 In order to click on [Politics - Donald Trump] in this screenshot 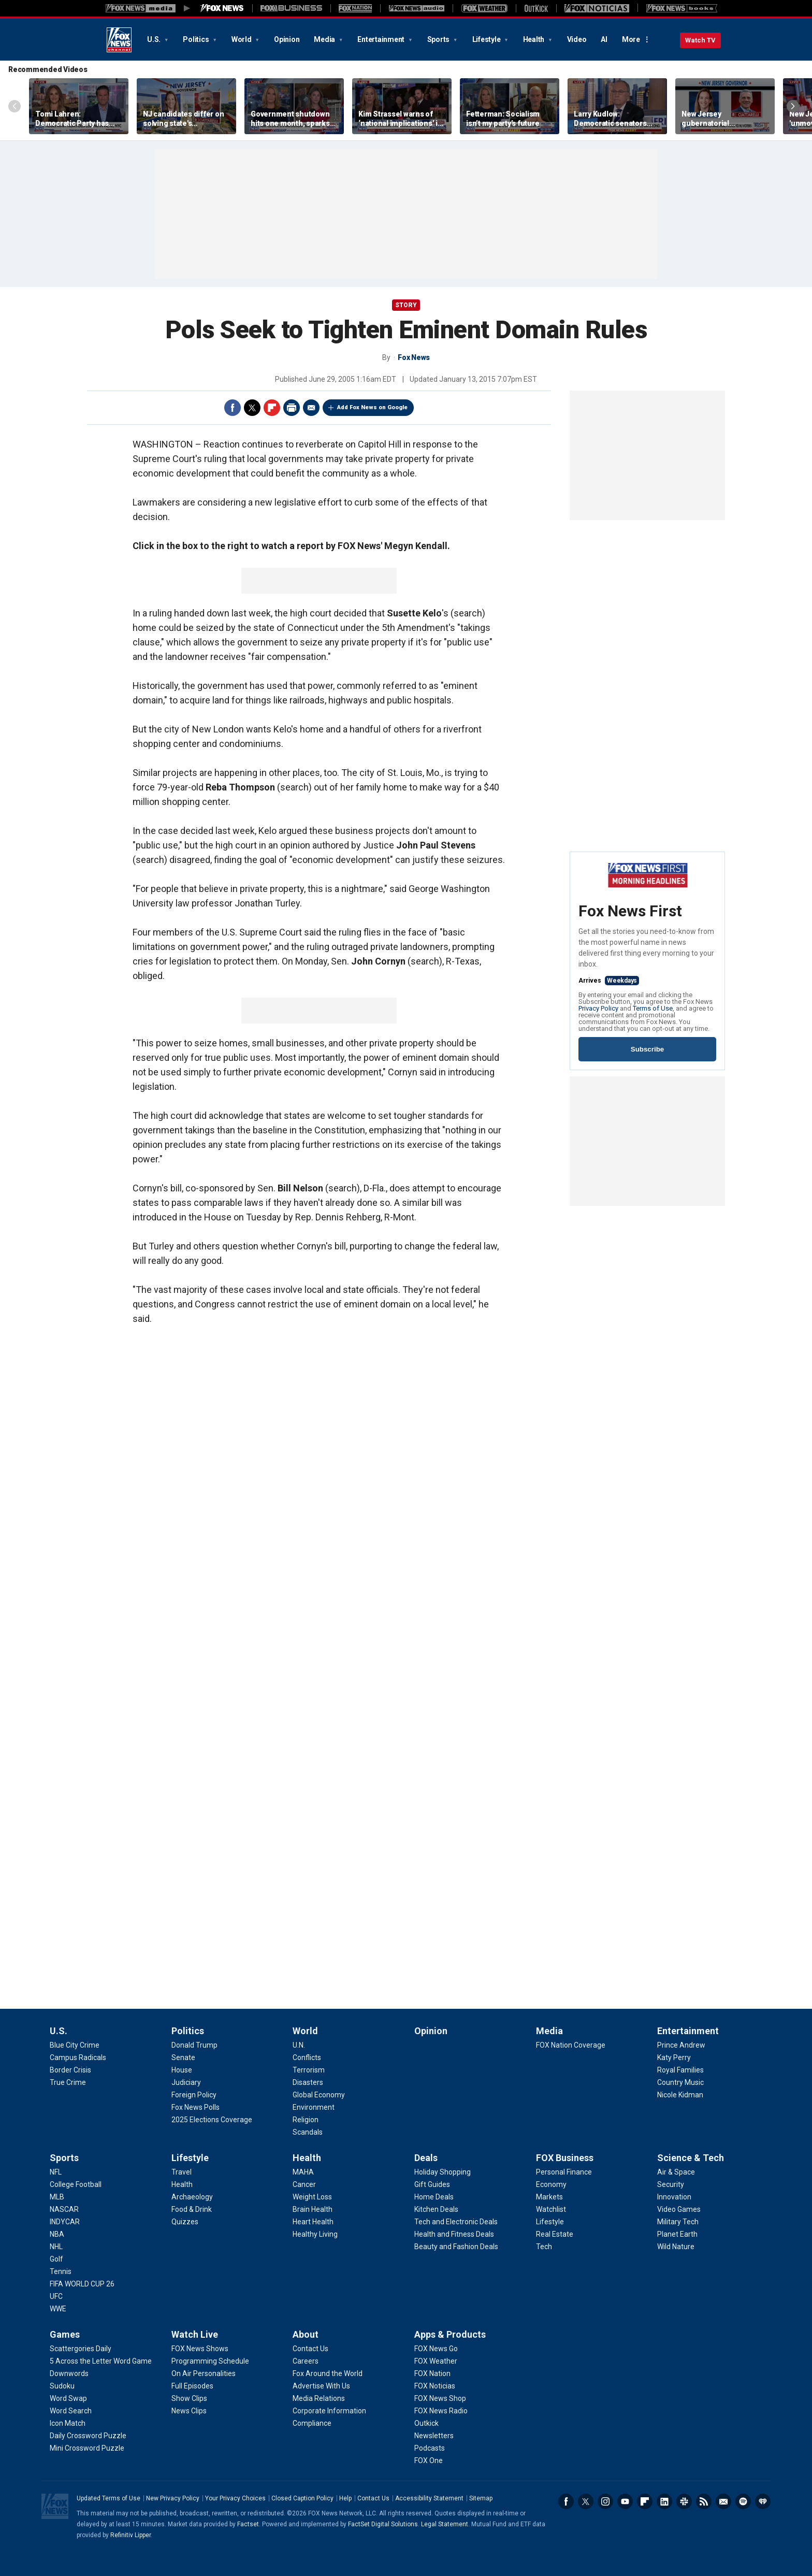, I will do `click(194, 2045)`.